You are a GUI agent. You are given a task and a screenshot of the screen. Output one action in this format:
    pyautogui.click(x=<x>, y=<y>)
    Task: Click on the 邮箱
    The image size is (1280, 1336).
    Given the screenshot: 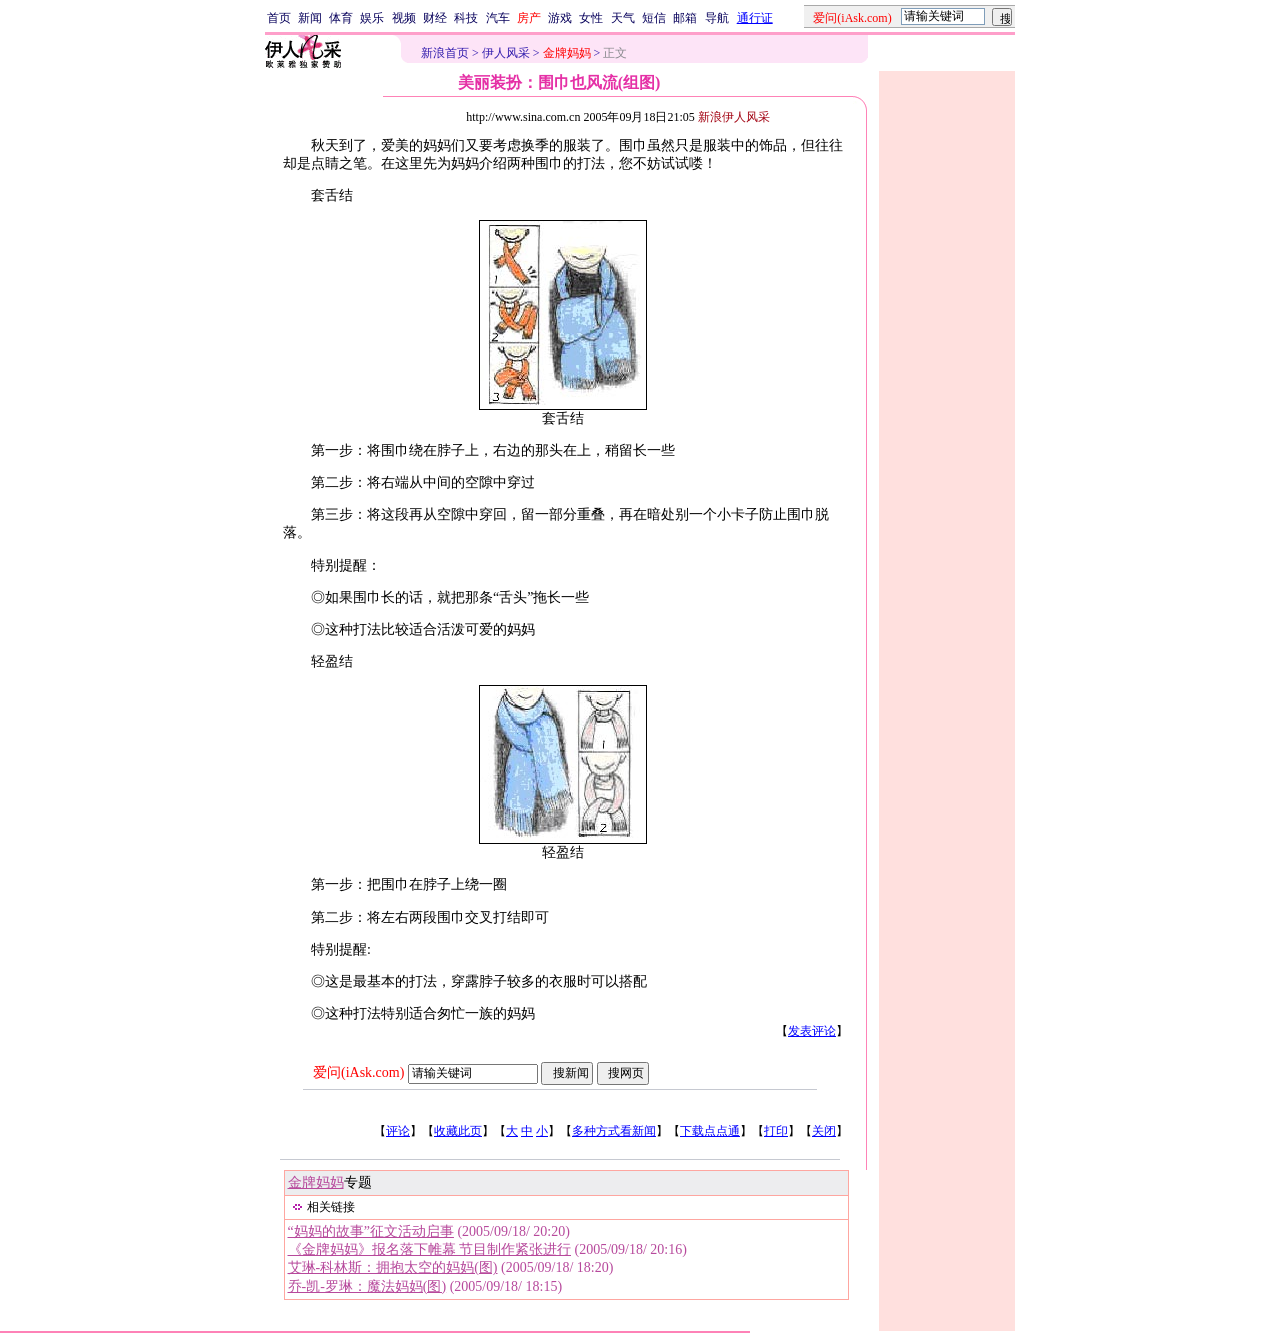 What is the action you would take?
    pyautogui.click(x=685, y=18)
    